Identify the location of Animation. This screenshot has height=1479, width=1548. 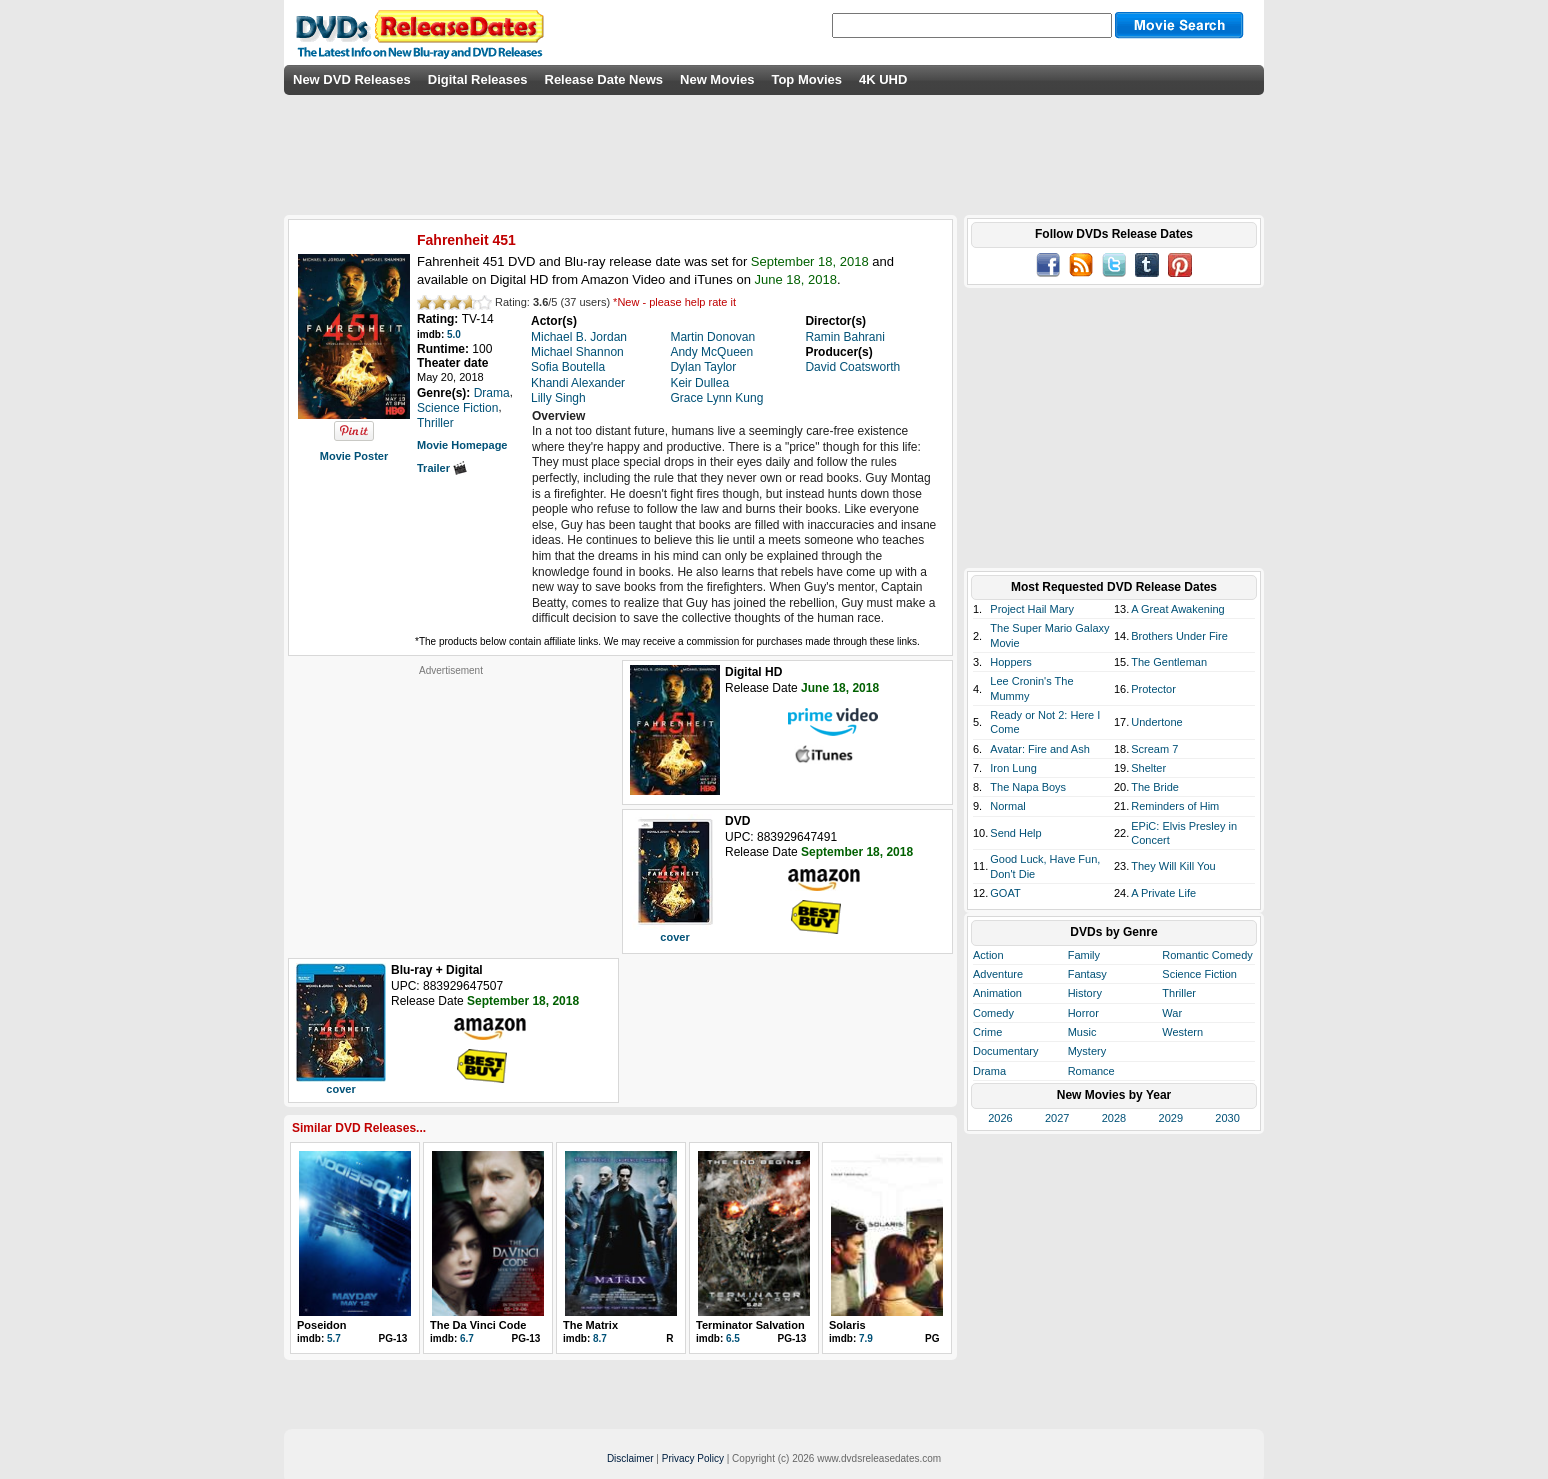
(997, 993).